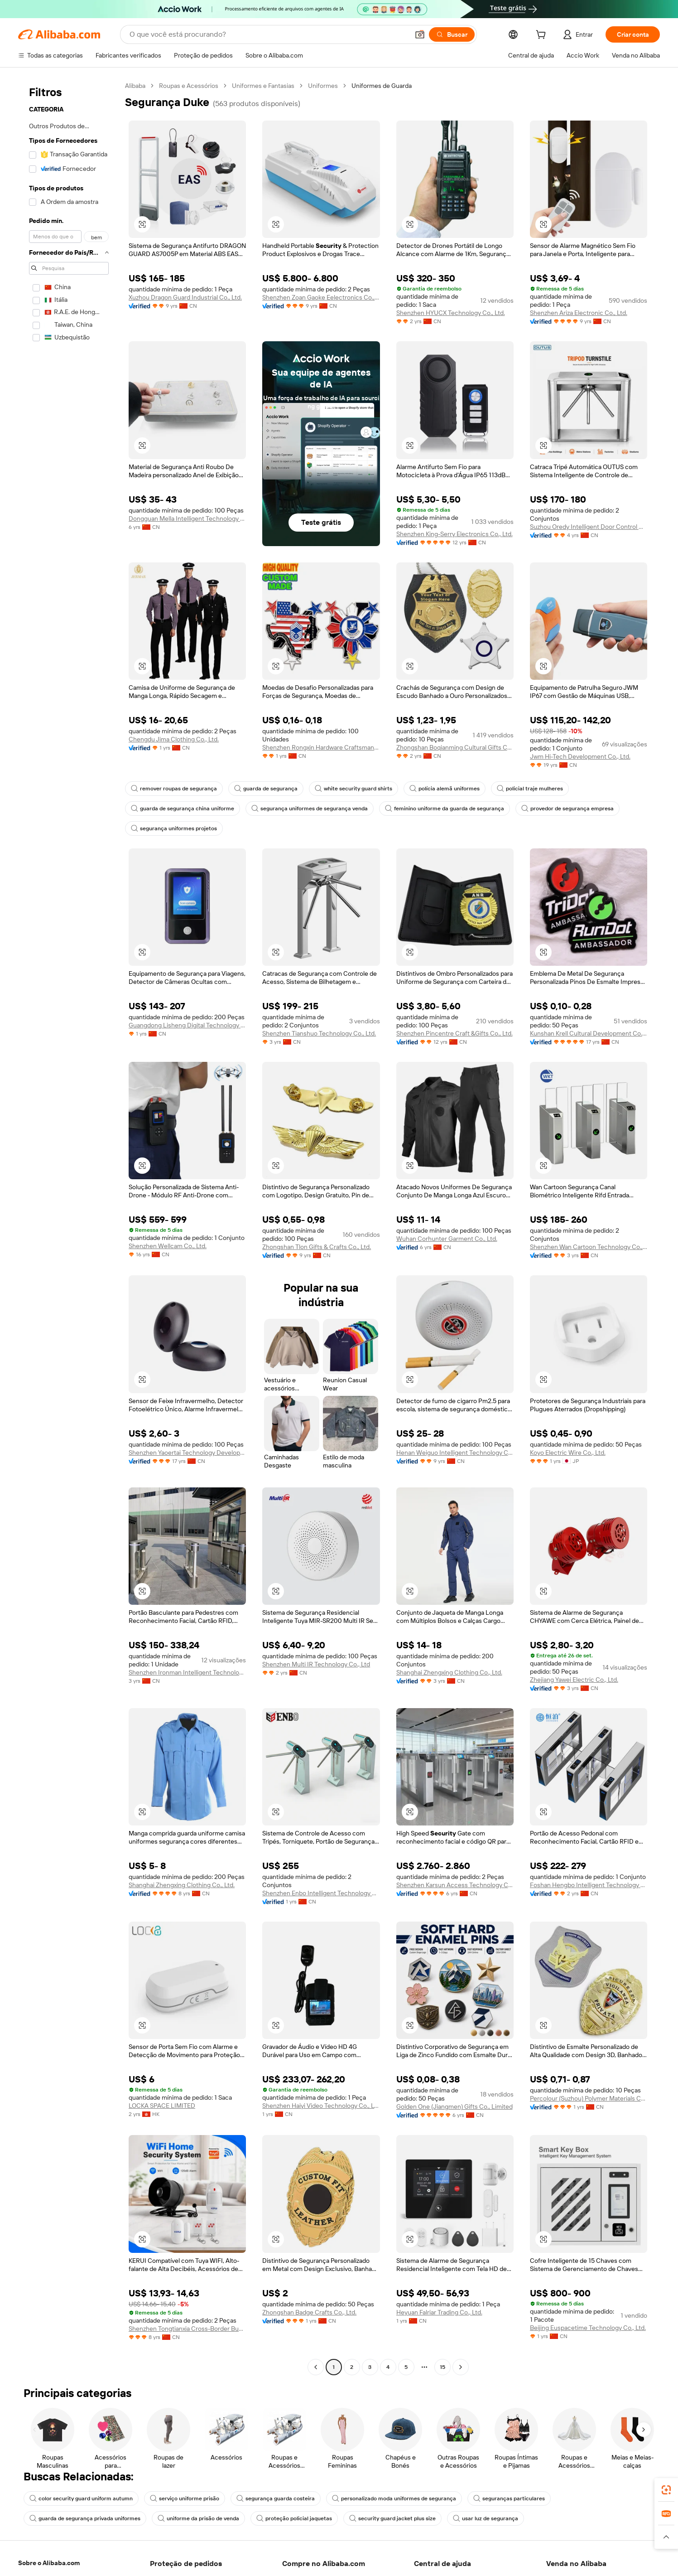  I want to click on Shenzhen Rongxin Hardware Craftsmanship Co., Ltd., so click(321, 747).